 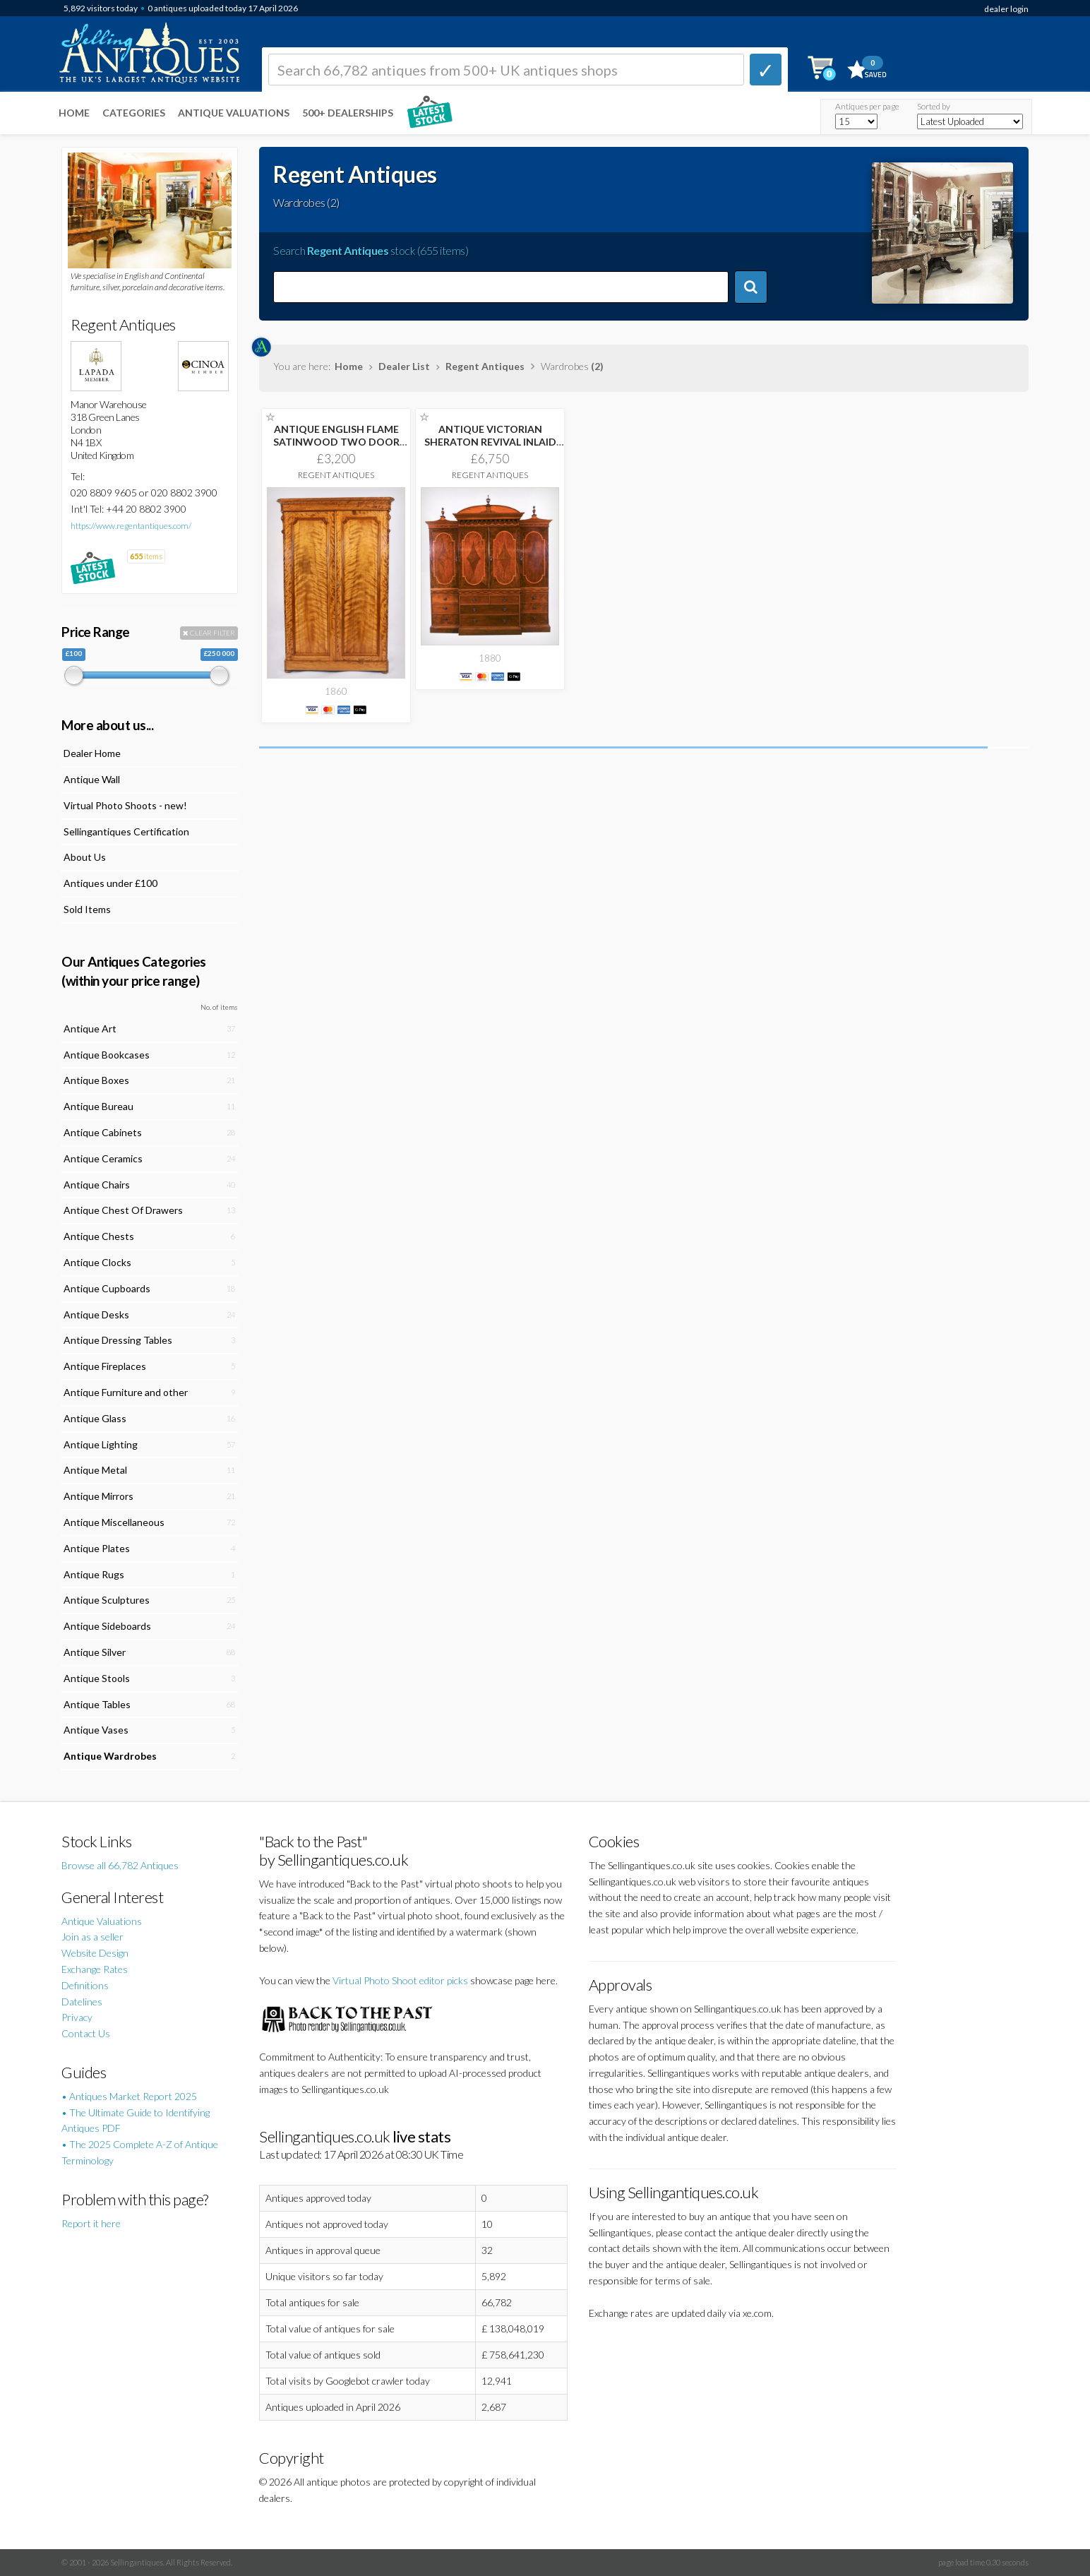 What do you see at coordinates (485, 366) in the screenshot?
I see `Regent Antiques` at bounding box center [485, 366].